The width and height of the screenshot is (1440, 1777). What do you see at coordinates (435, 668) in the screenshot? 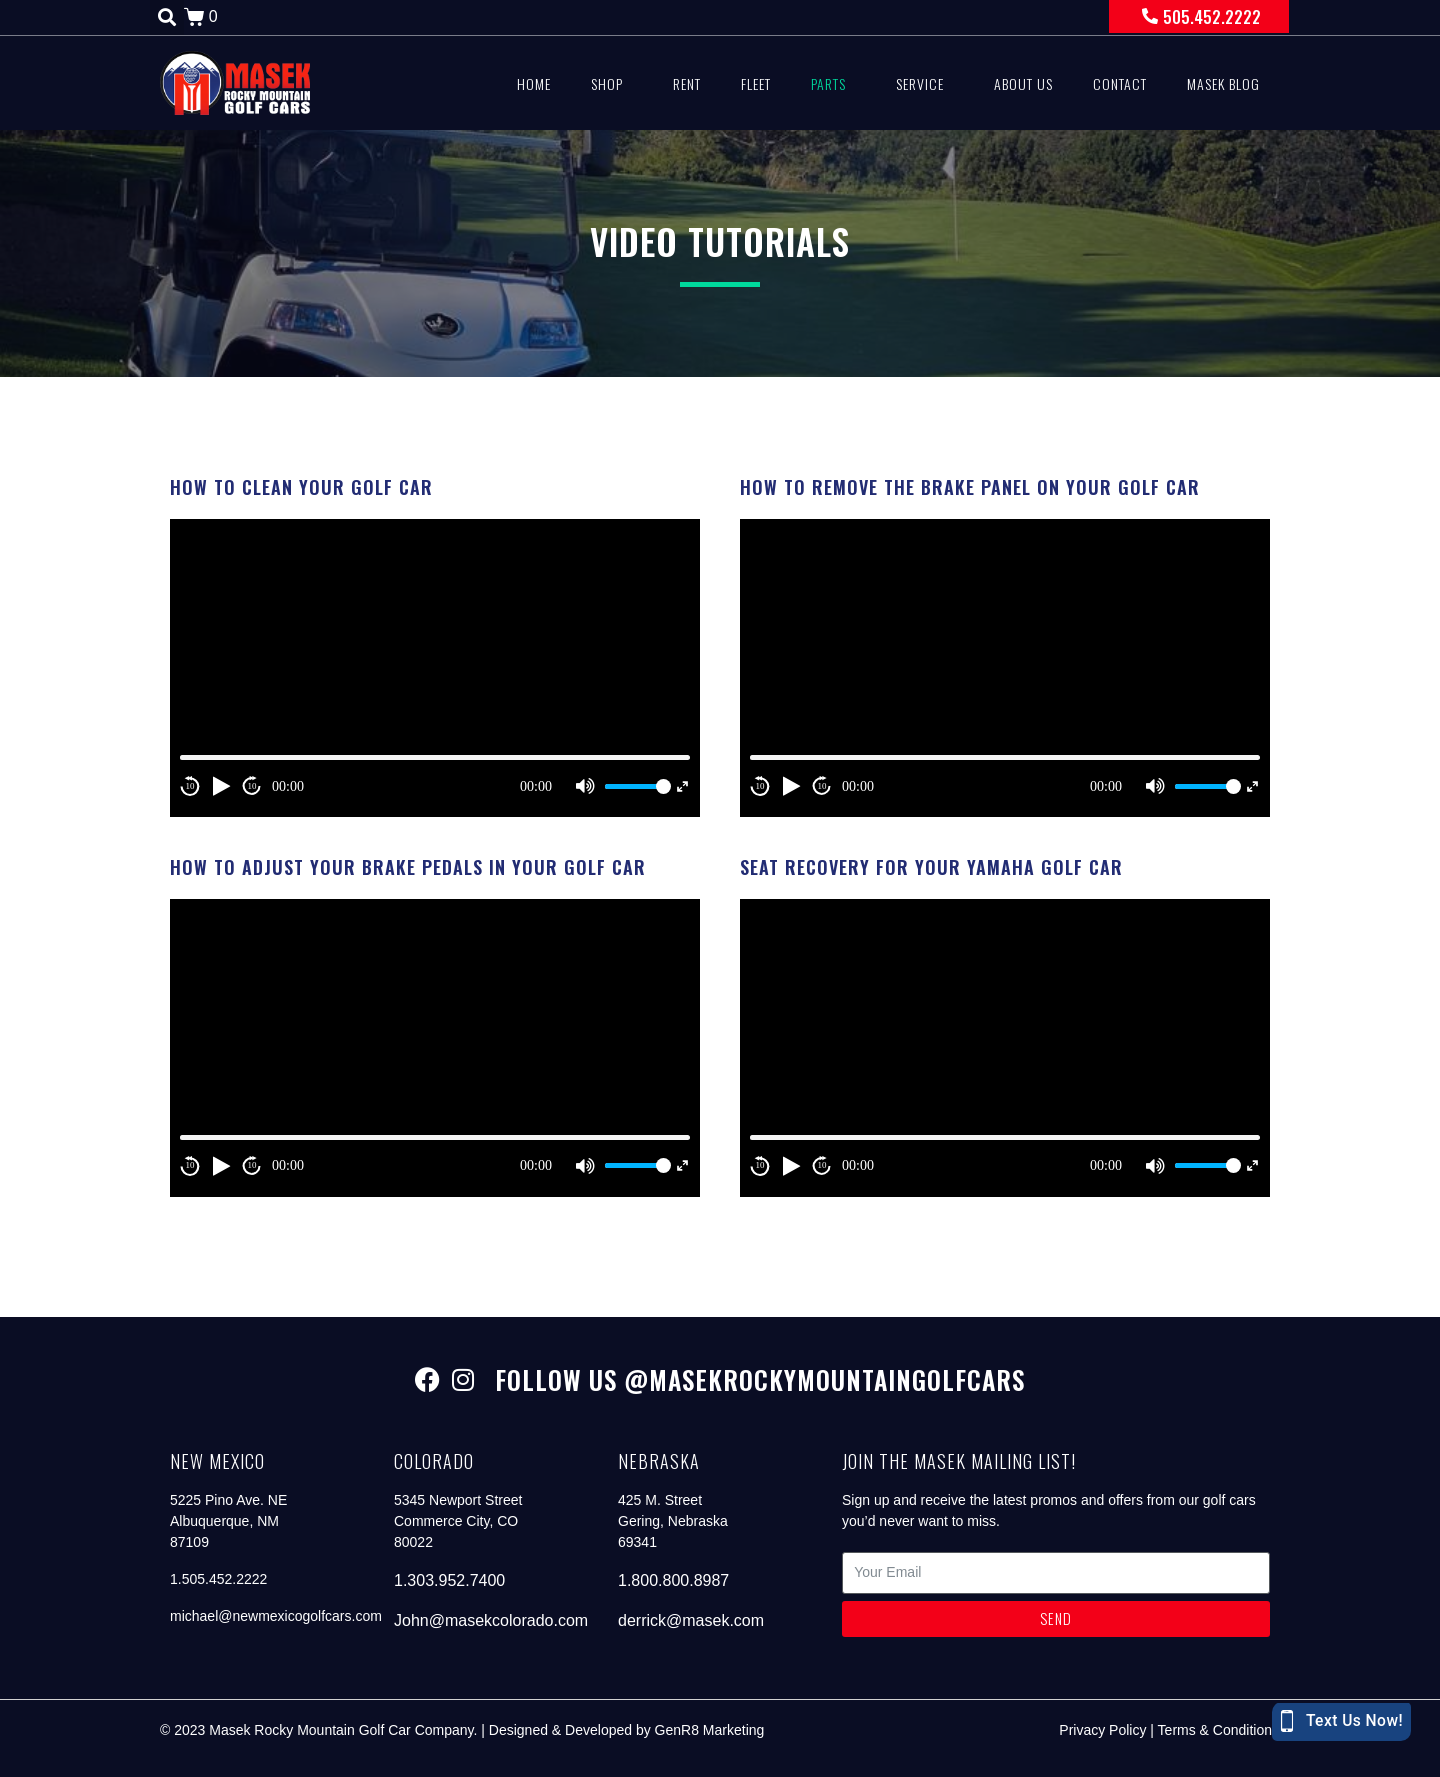
I see `[application]` at bounding box center [435, 668].